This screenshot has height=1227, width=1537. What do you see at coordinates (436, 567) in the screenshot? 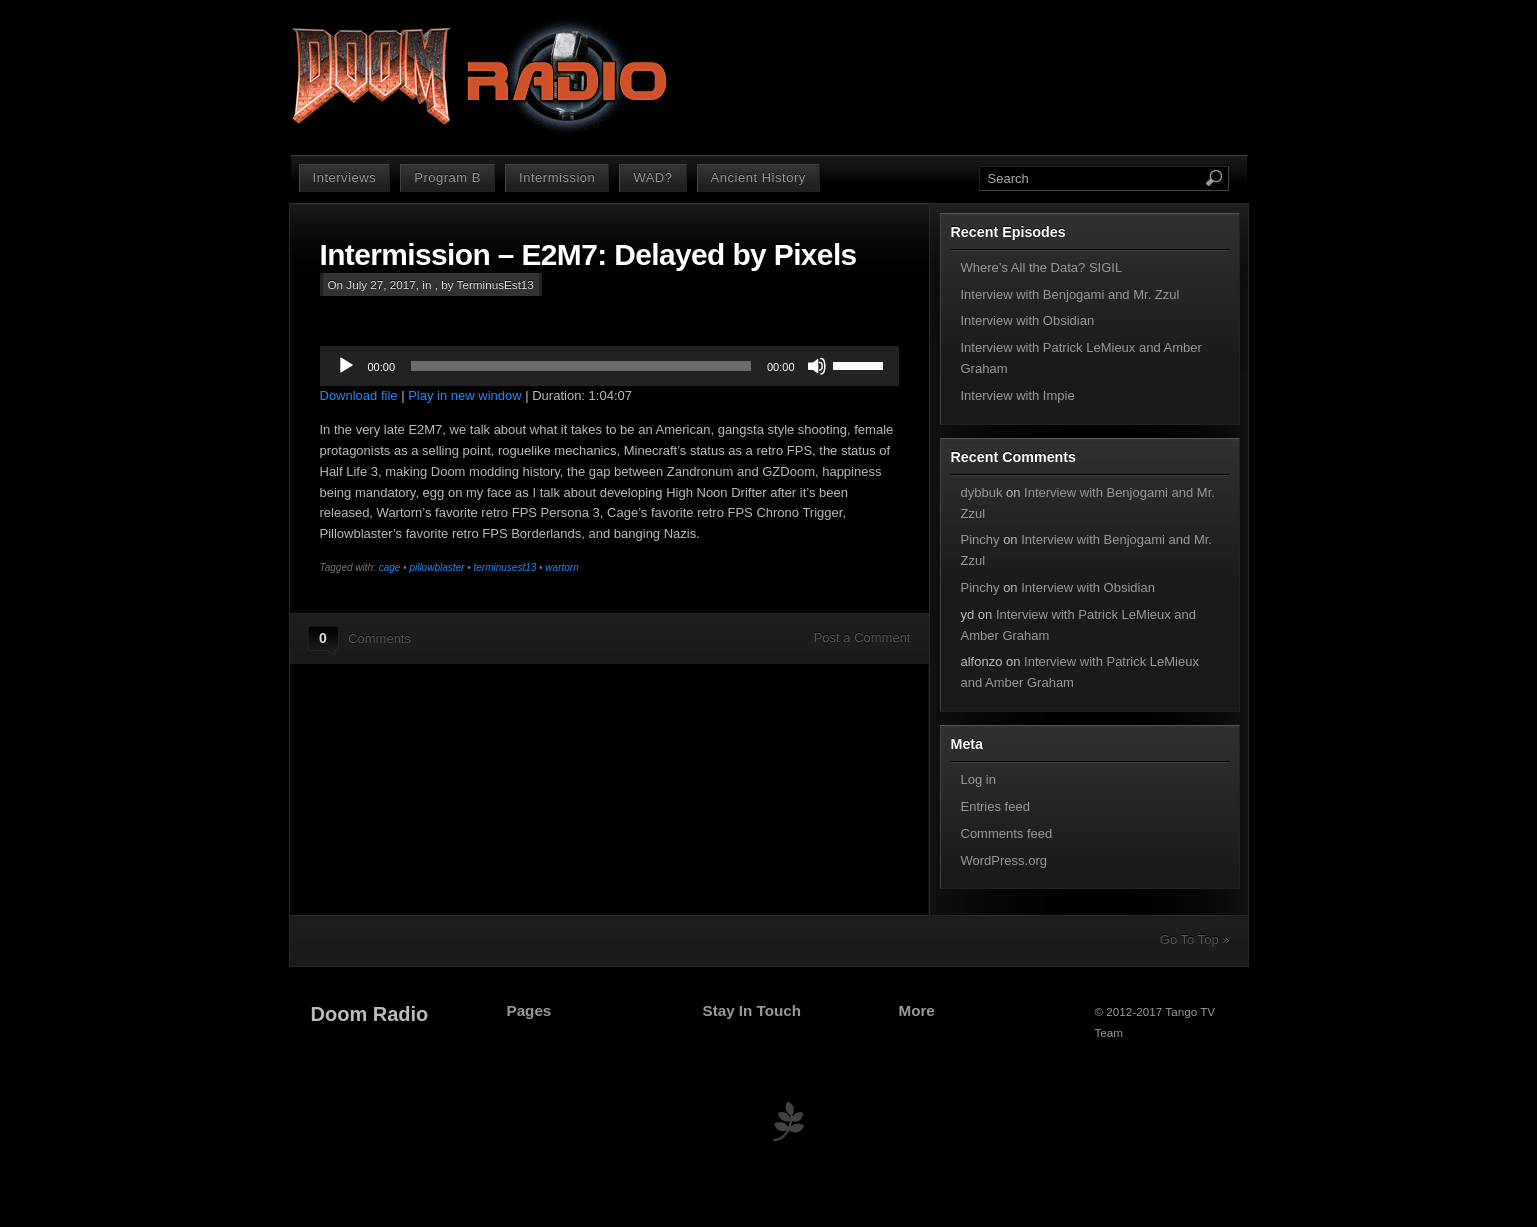
I see `pillowblaster` at bounding box center [436, 567].